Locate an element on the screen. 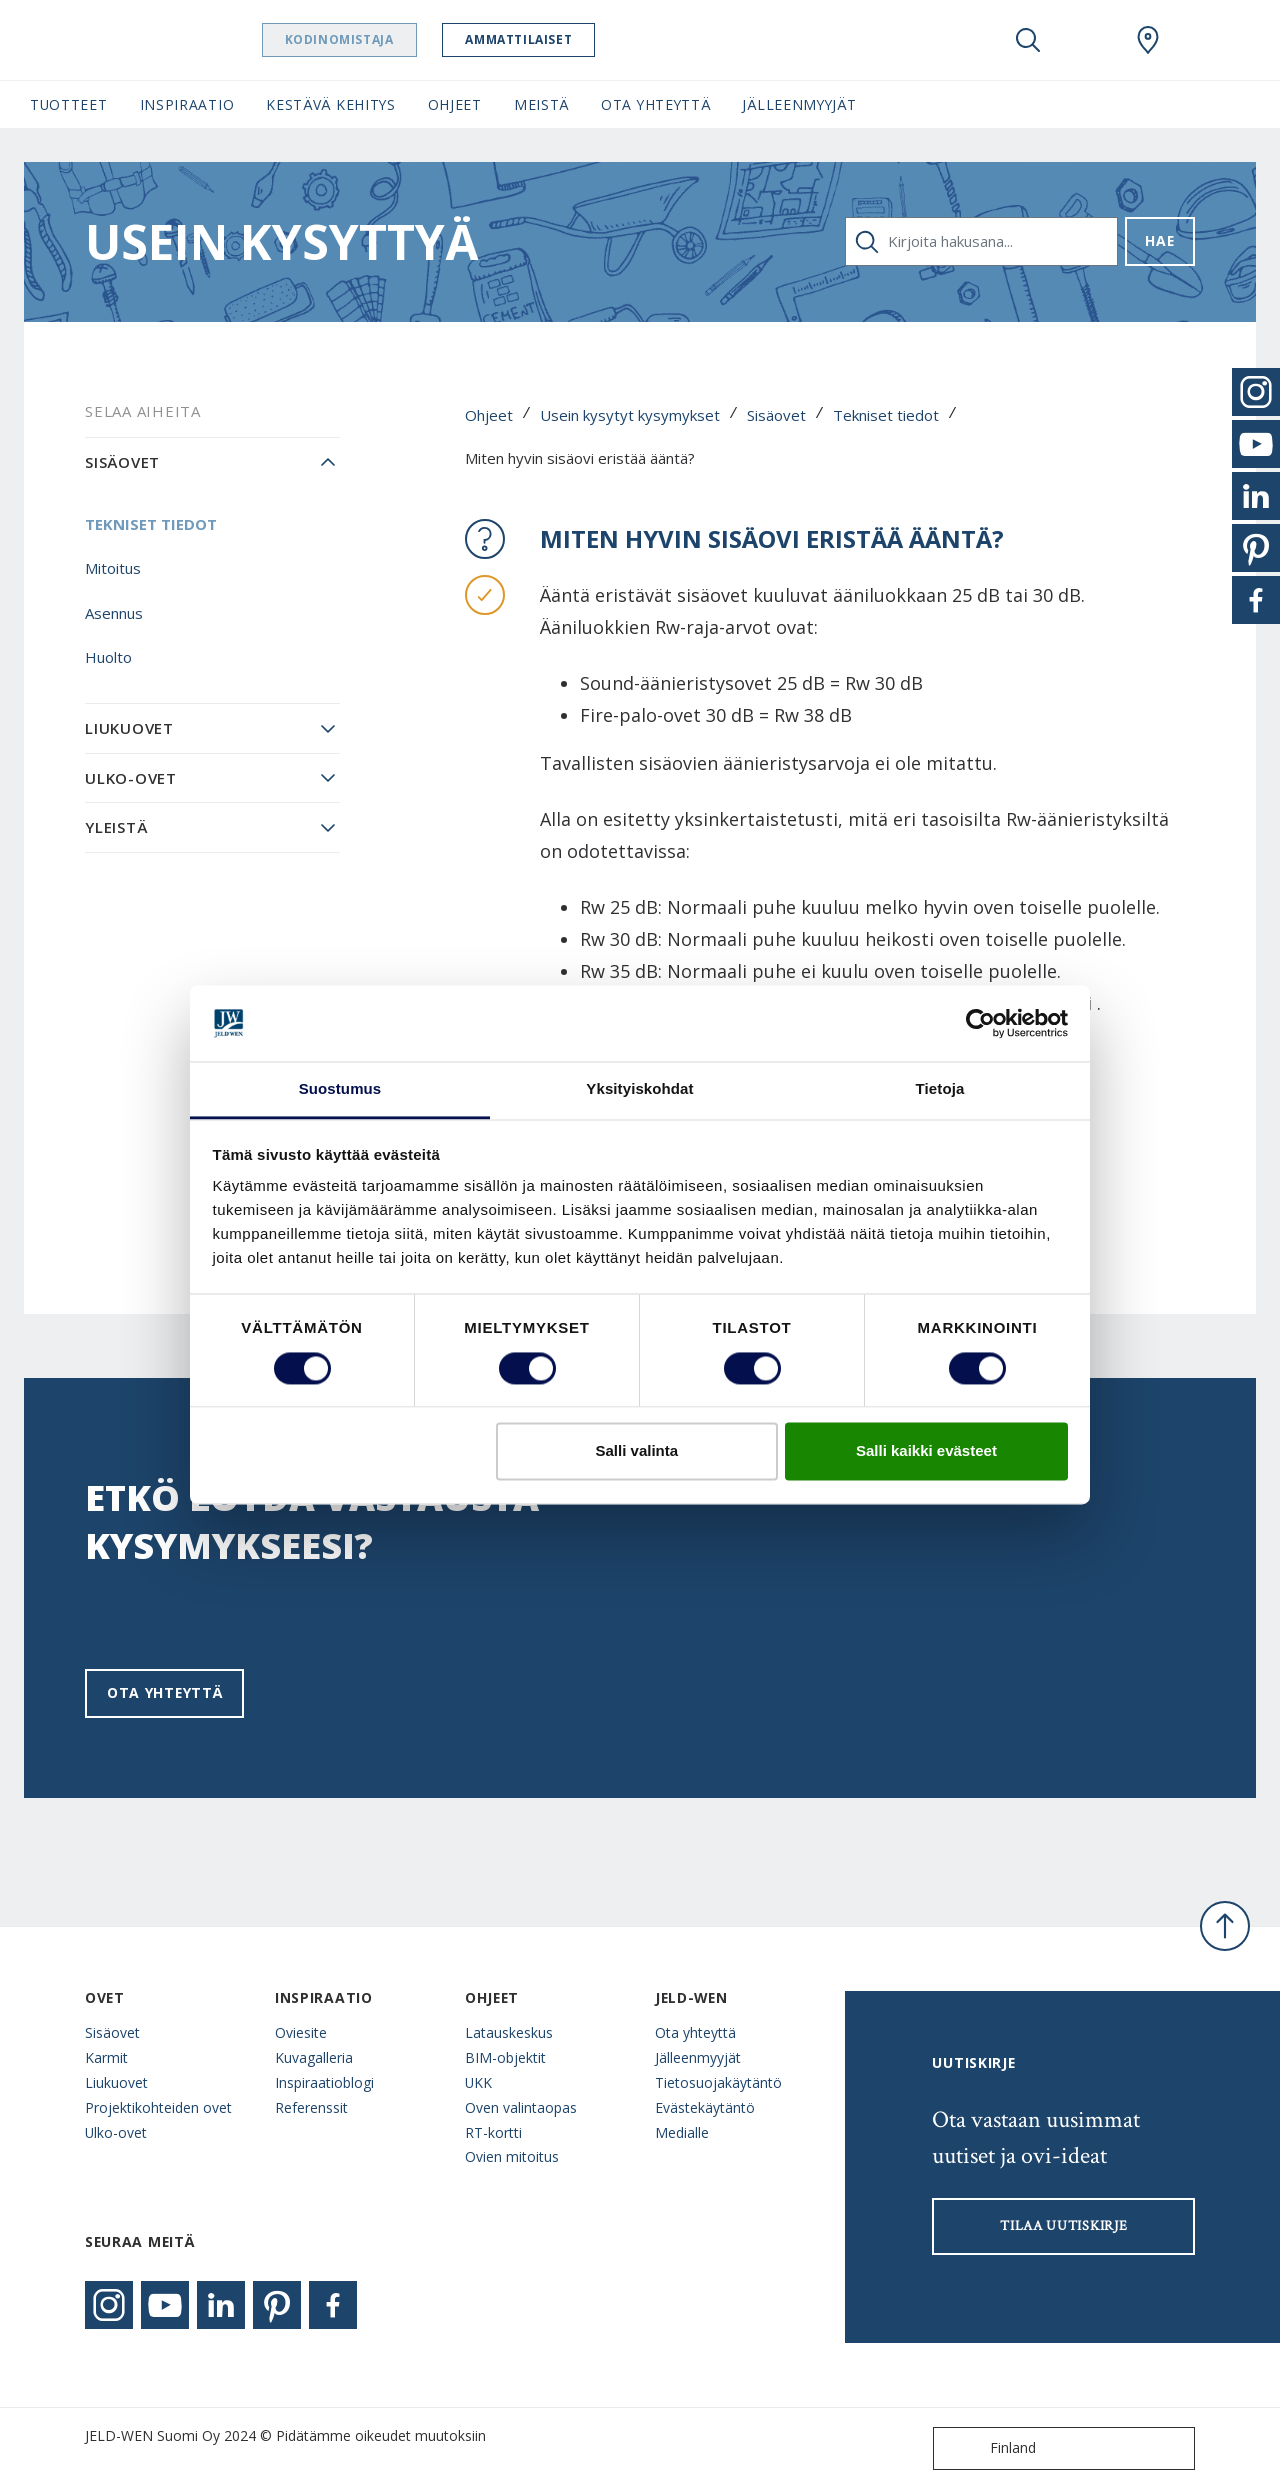 The height and width of the screenshot is (2489, 1280). RT-kortti is located at coordinates (493, 2132).